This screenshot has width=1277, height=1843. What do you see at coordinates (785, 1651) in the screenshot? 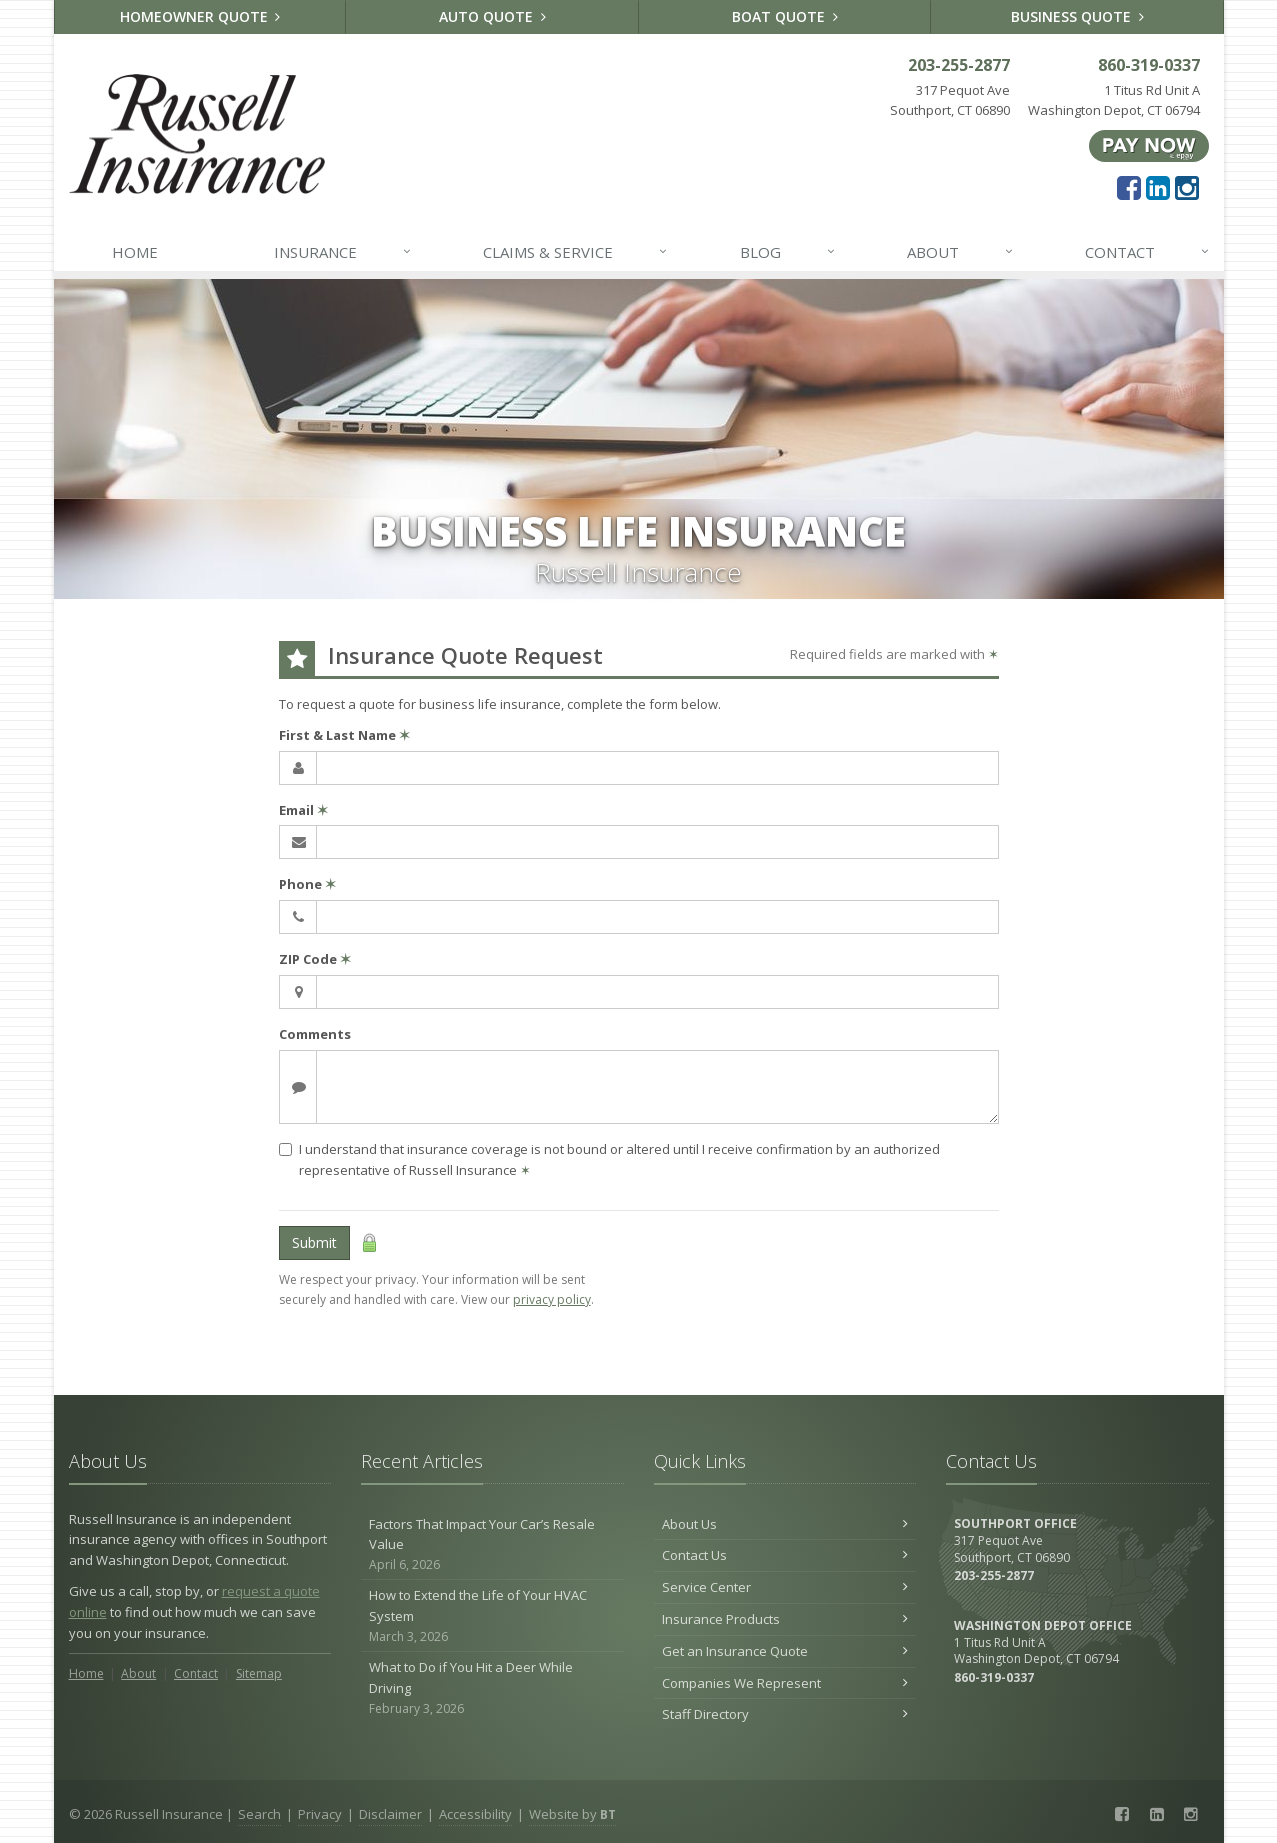
I see `Get an Insurance Quote` at bounding box center [785, 1651].